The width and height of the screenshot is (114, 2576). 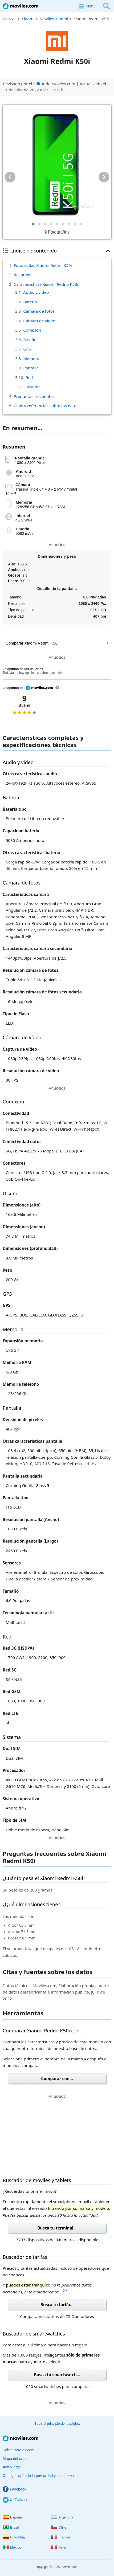 I want to click on Busca tu tarifa..., so click(x=57, y=2304).